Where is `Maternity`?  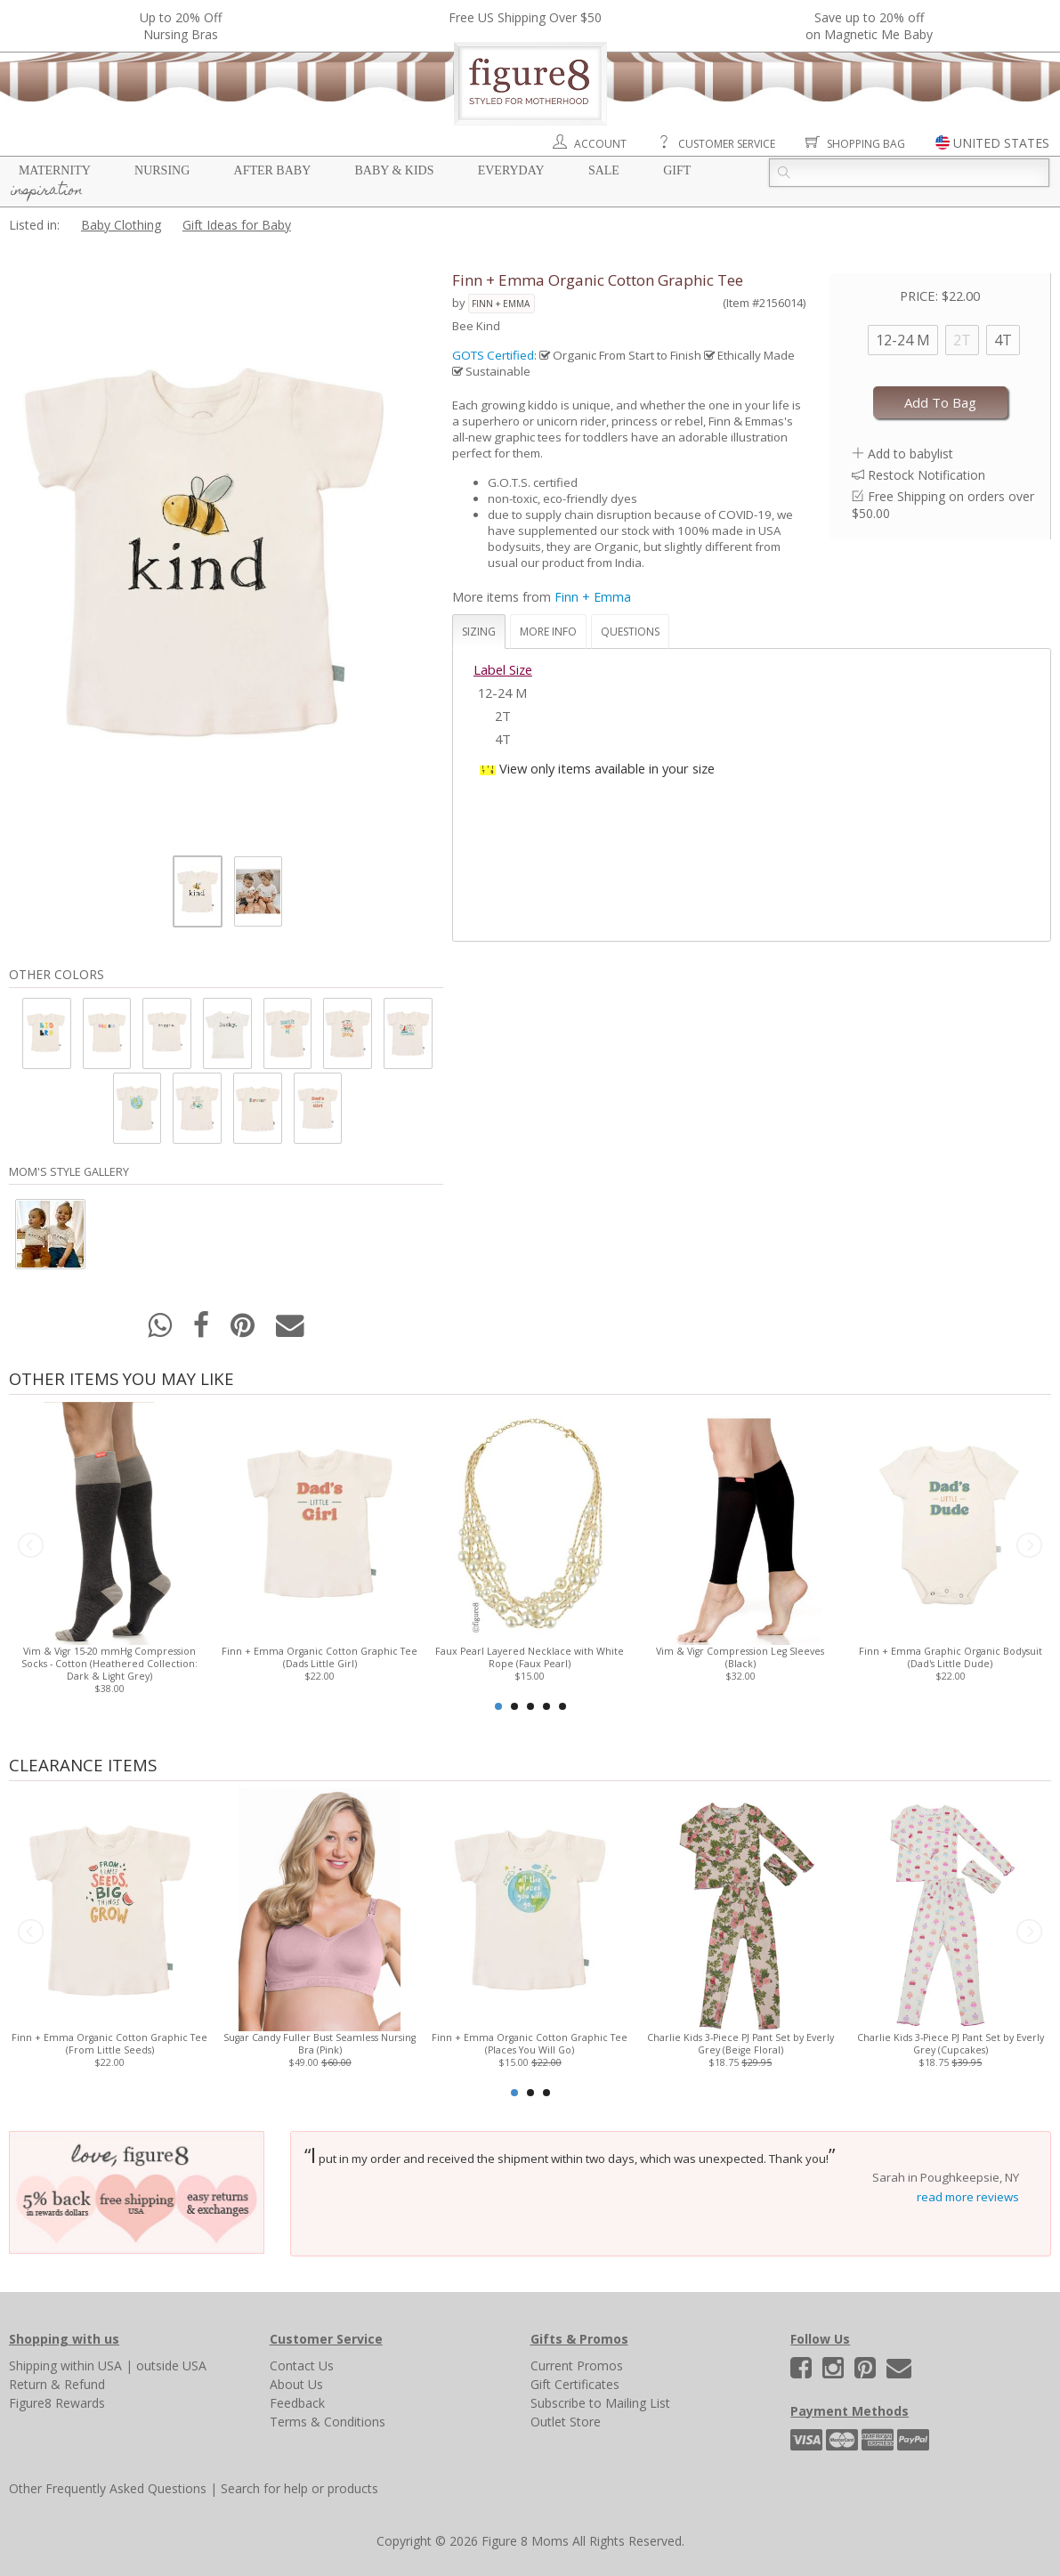
Maternity is located at coordinates (55, 170).